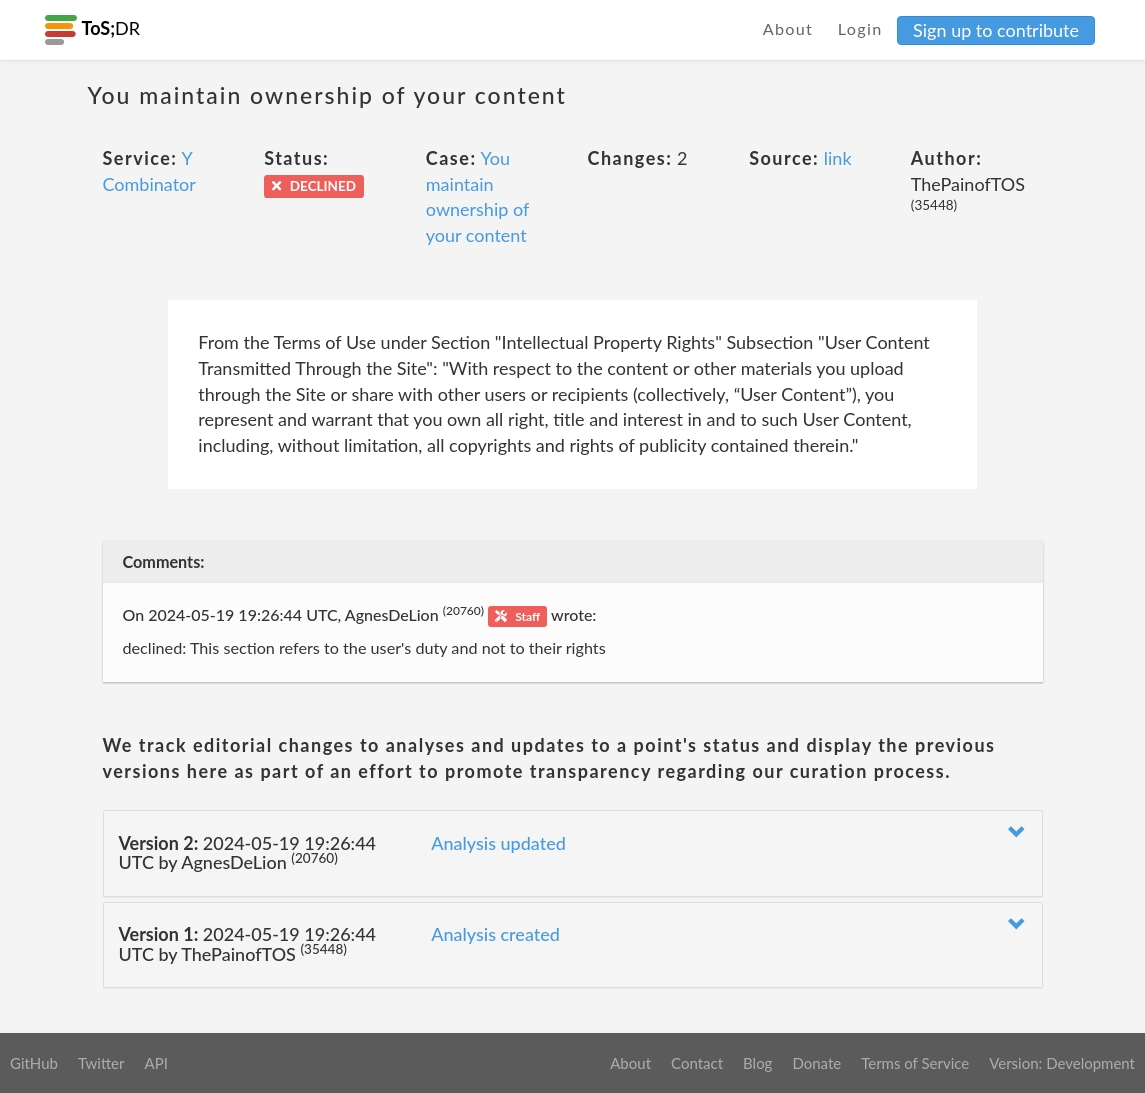  I want to click on Twitter, so click(101, 1063).